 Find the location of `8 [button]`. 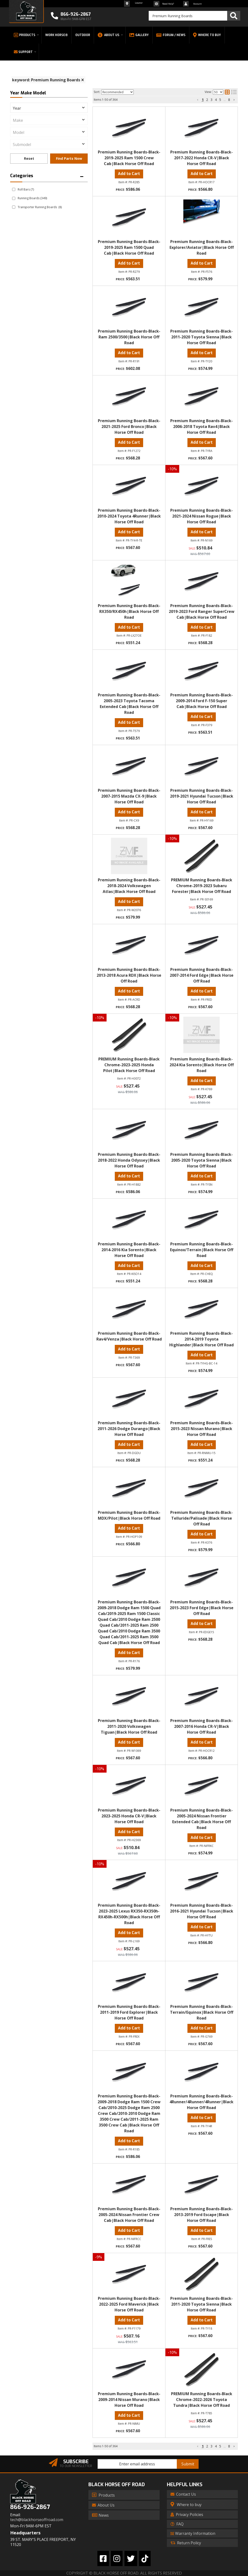

8 [button] is located at coordinates (229, 2446).